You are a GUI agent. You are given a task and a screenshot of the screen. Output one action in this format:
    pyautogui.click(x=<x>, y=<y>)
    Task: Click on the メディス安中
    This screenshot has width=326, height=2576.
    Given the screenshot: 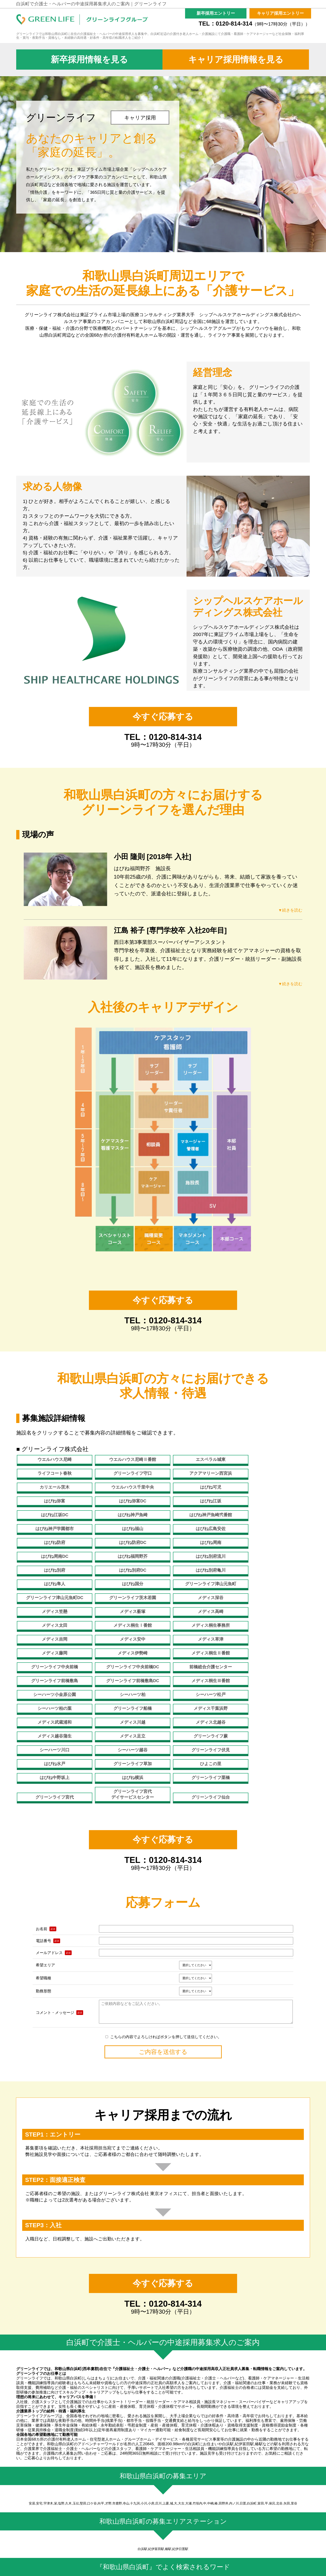 What is the action you would take?
    pyautogui.click(x=52, y=1612)
    